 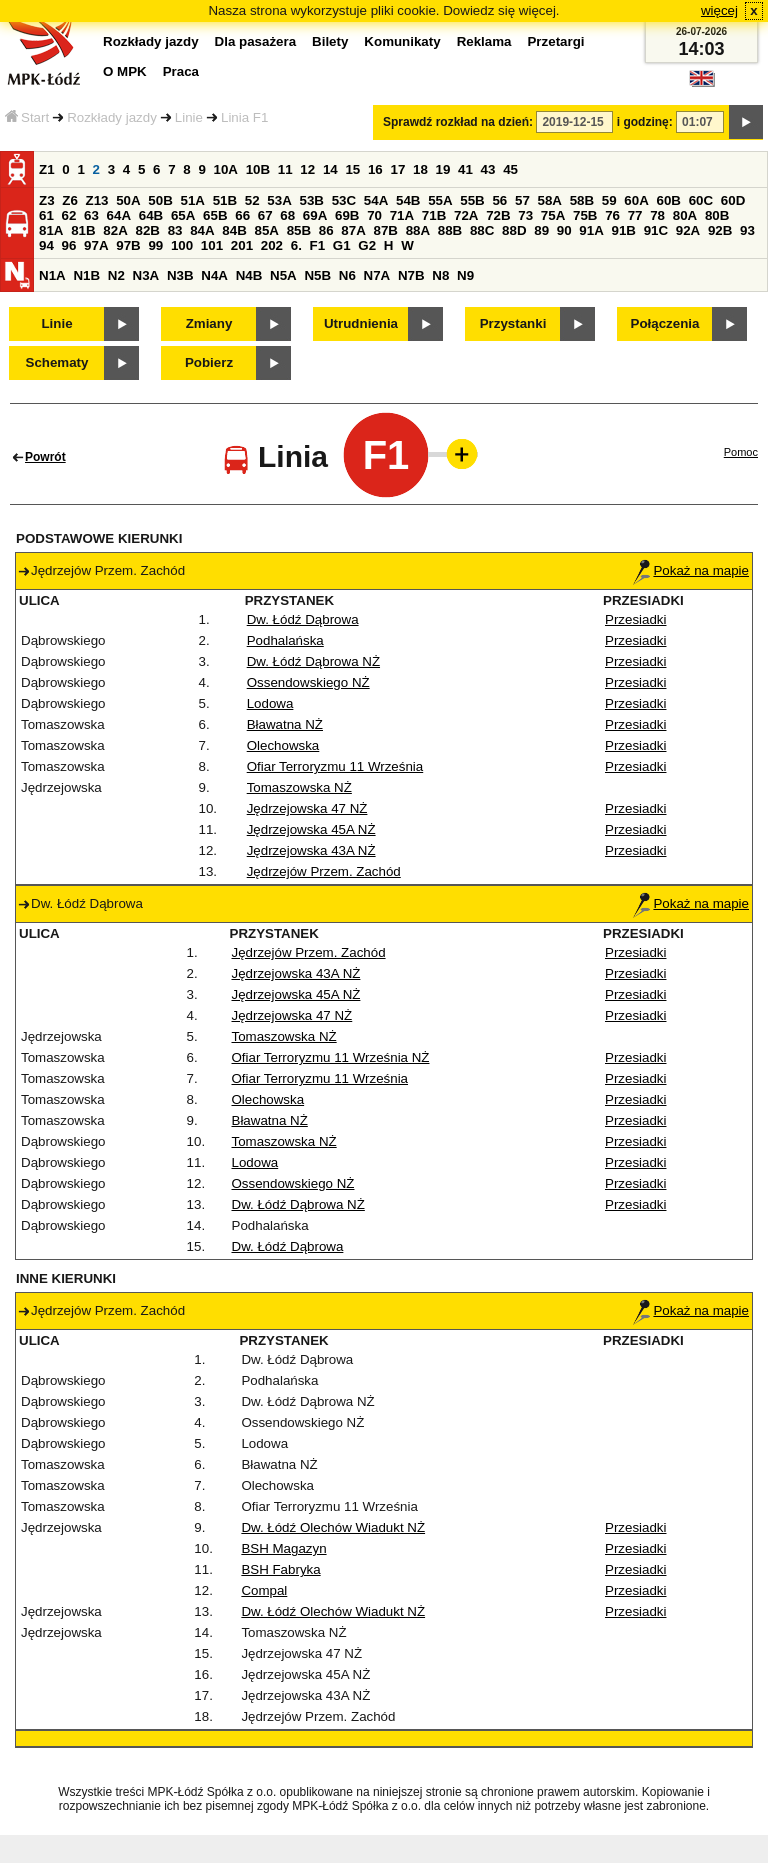 What do you see at coordinates (397, 169) in the screenshot?
I see `17` at bounding box center [397, 169].